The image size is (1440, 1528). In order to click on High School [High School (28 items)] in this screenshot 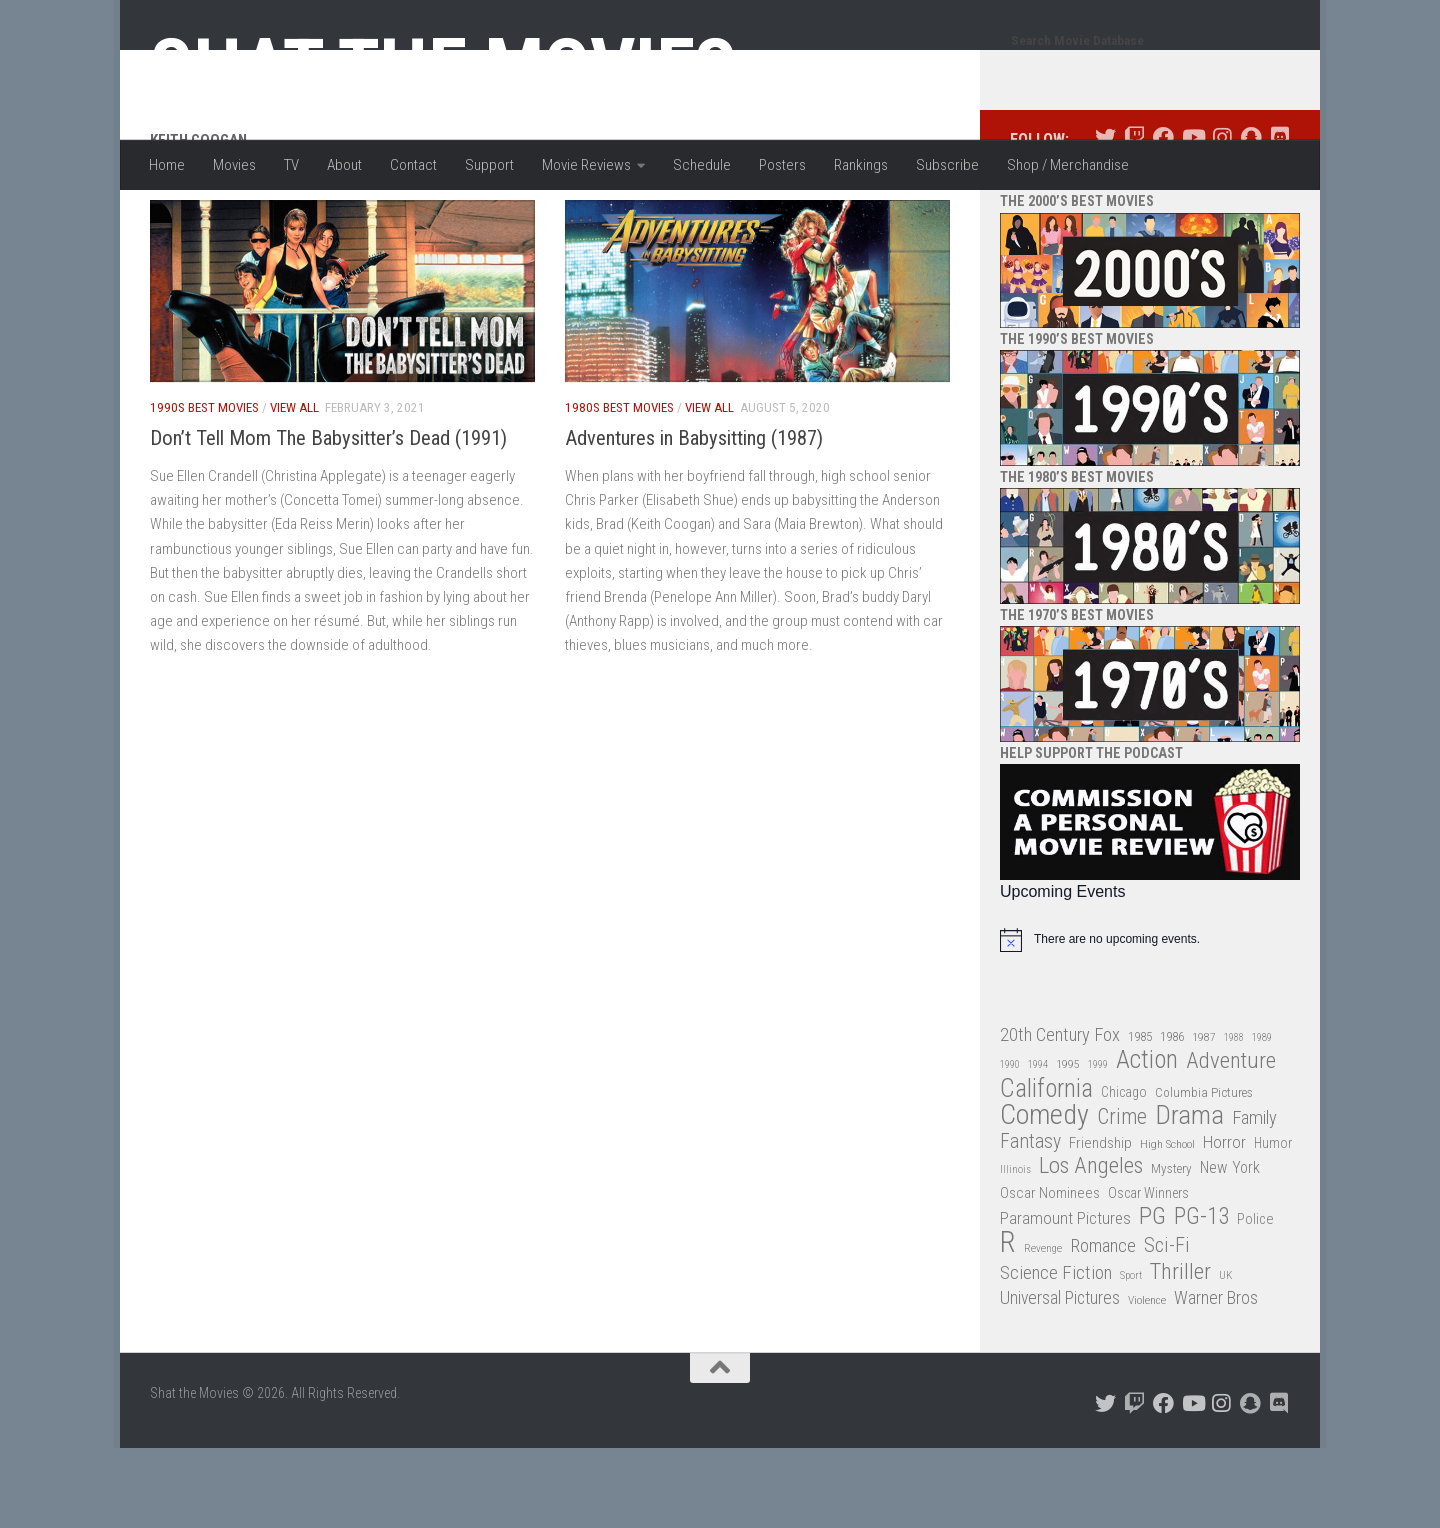, I will do `click(1167, 1224)`.